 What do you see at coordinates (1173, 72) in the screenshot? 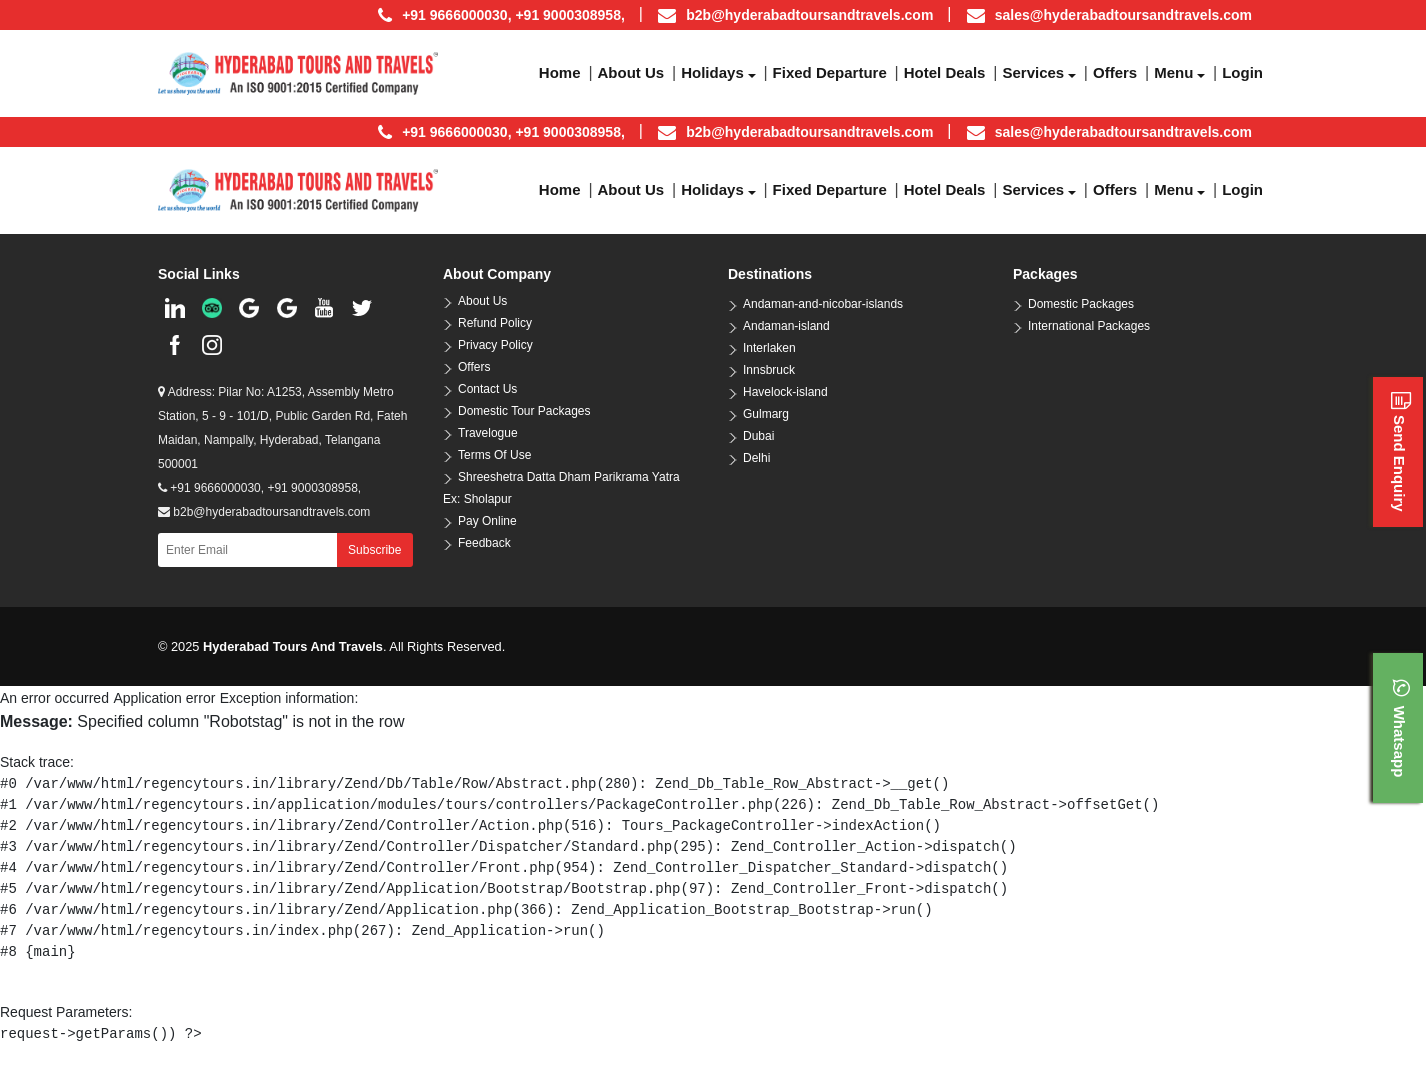
I see `Menu [button]` at bounding box center [1173, 72].